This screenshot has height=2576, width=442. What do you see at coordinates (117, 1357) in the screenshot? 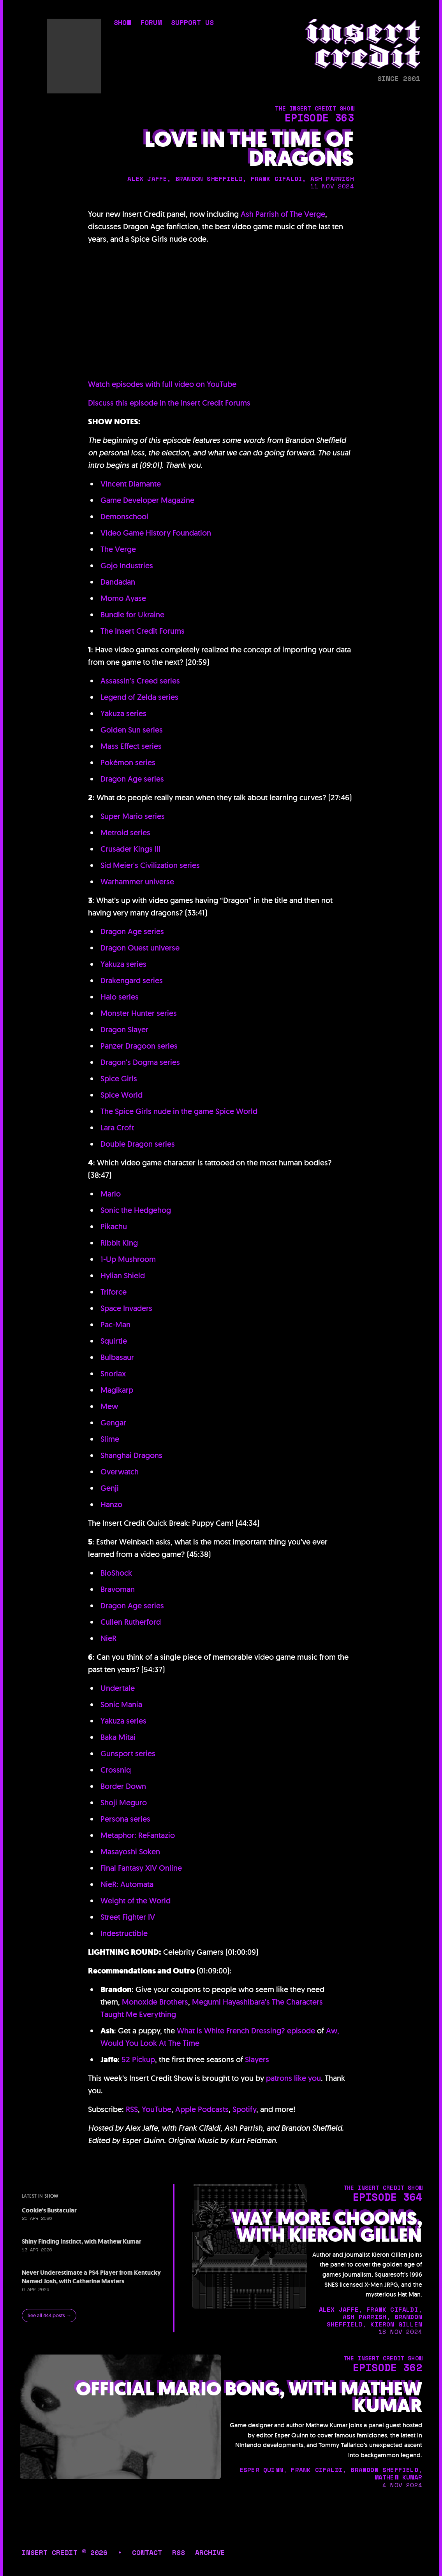
I see `Bulbasaur` at bounding box center [117, 1357].